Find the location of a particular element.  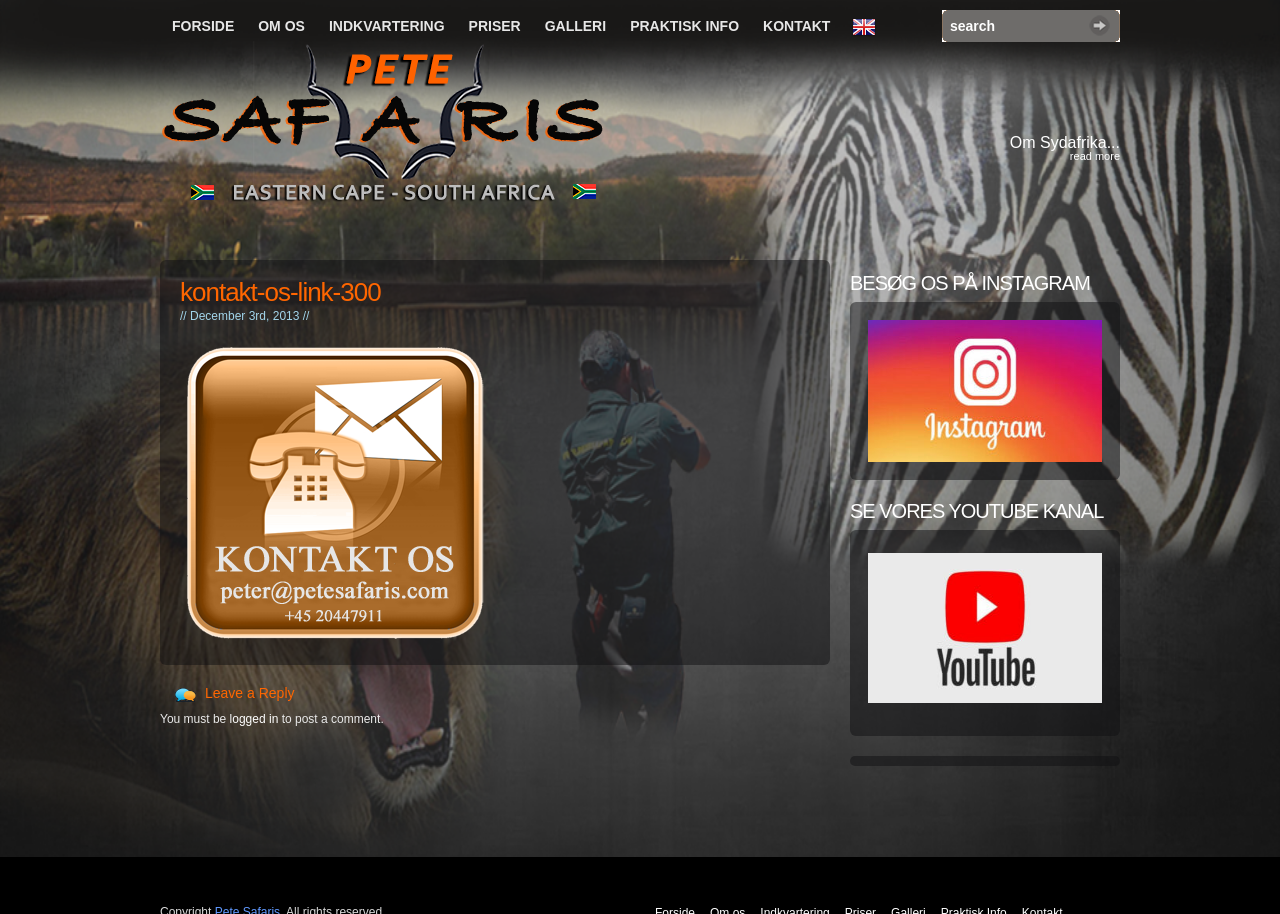

logged in is located at coordinates (254, 719).